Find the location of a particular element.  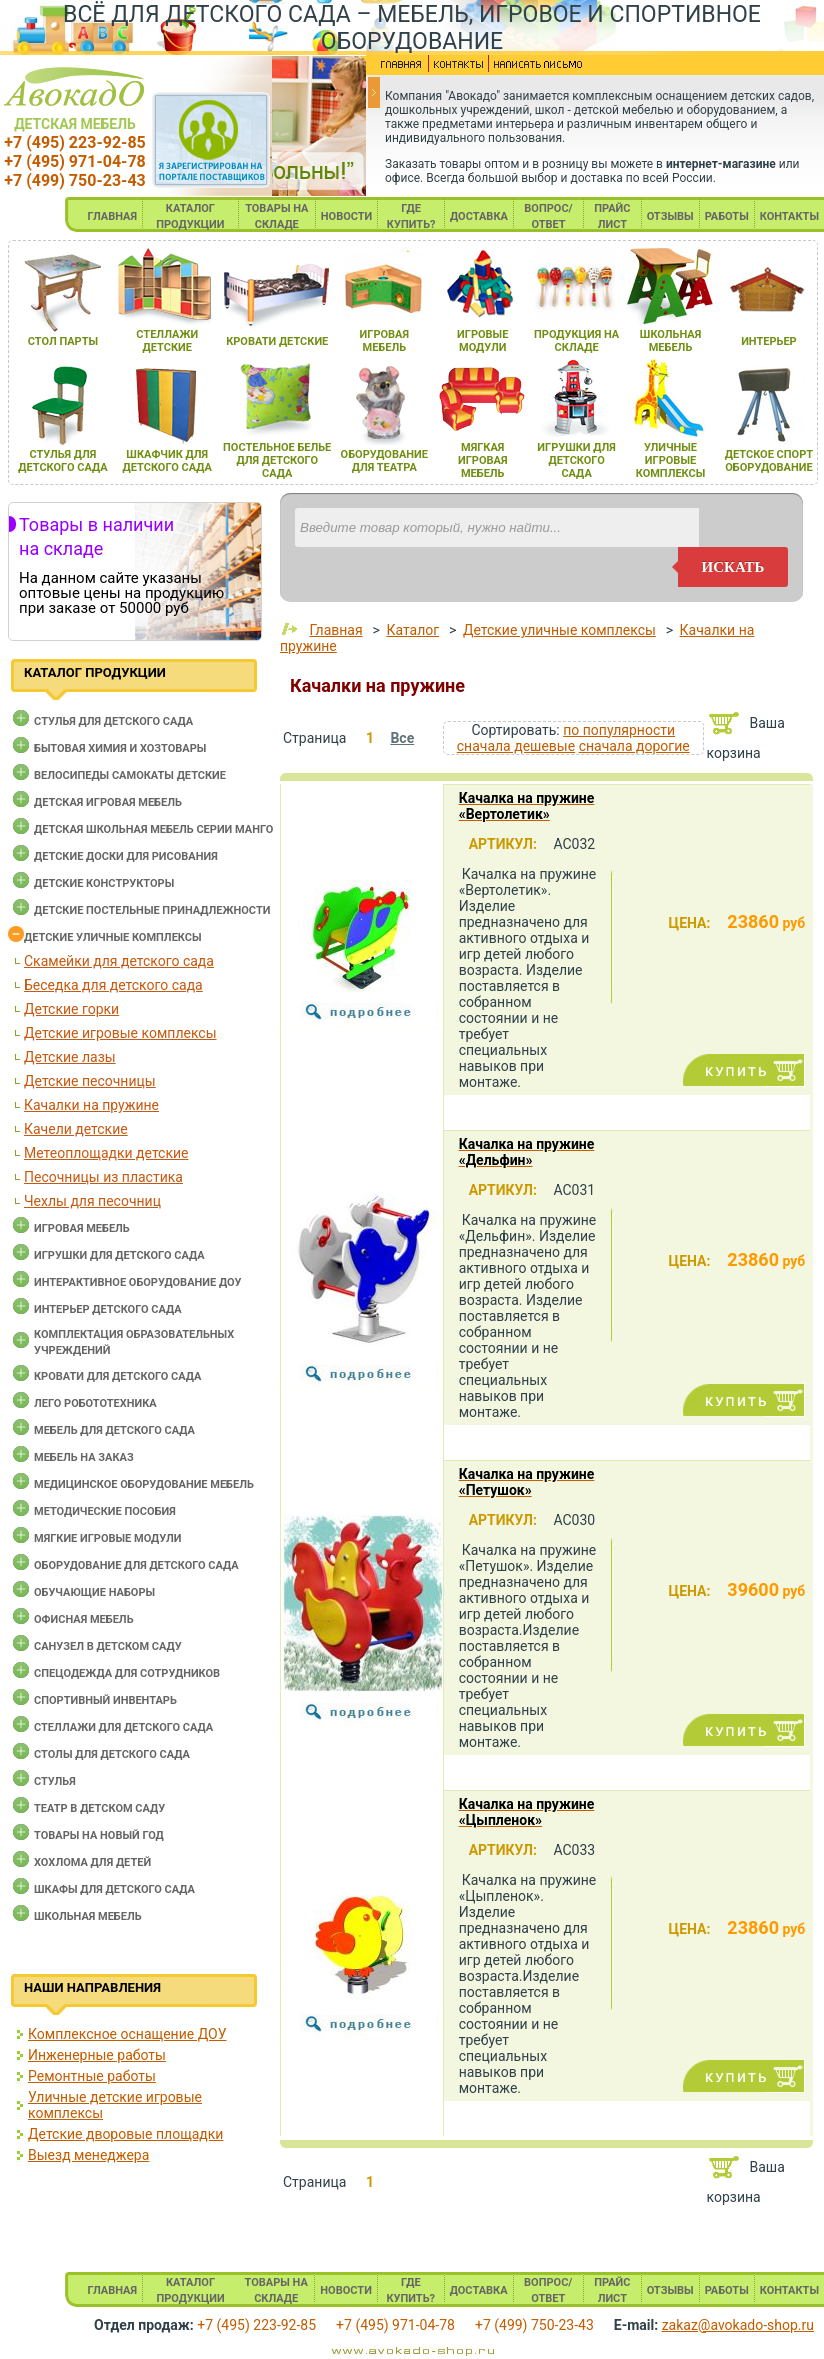

продукциЯ на складе is located at coordinates (576, 341).